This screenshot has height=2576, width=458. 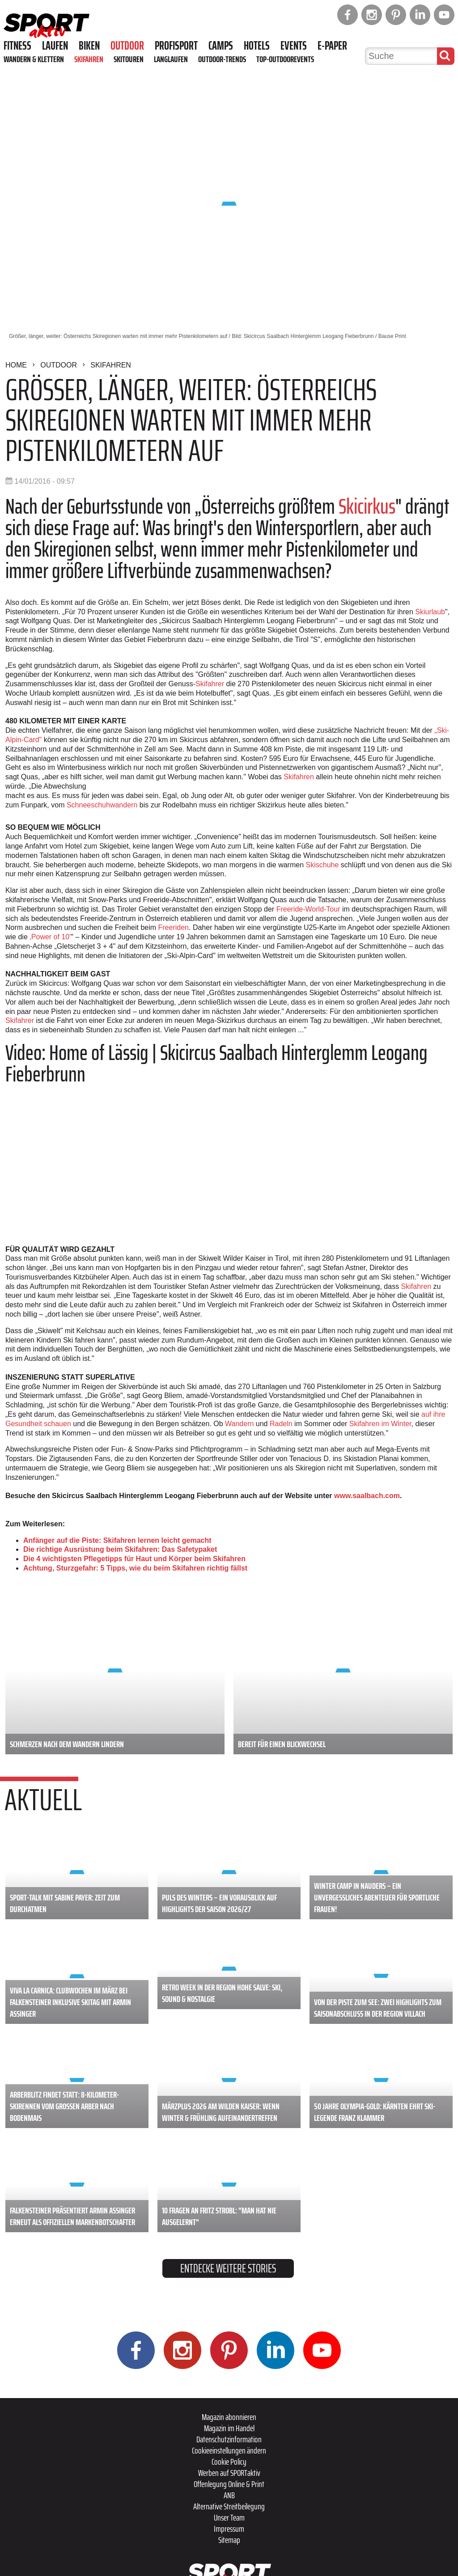 What do you see at coordinates (229, 2484) in the screenshot?
I see `Offenlegung Online & Print` at bounding box center [229, 2484].